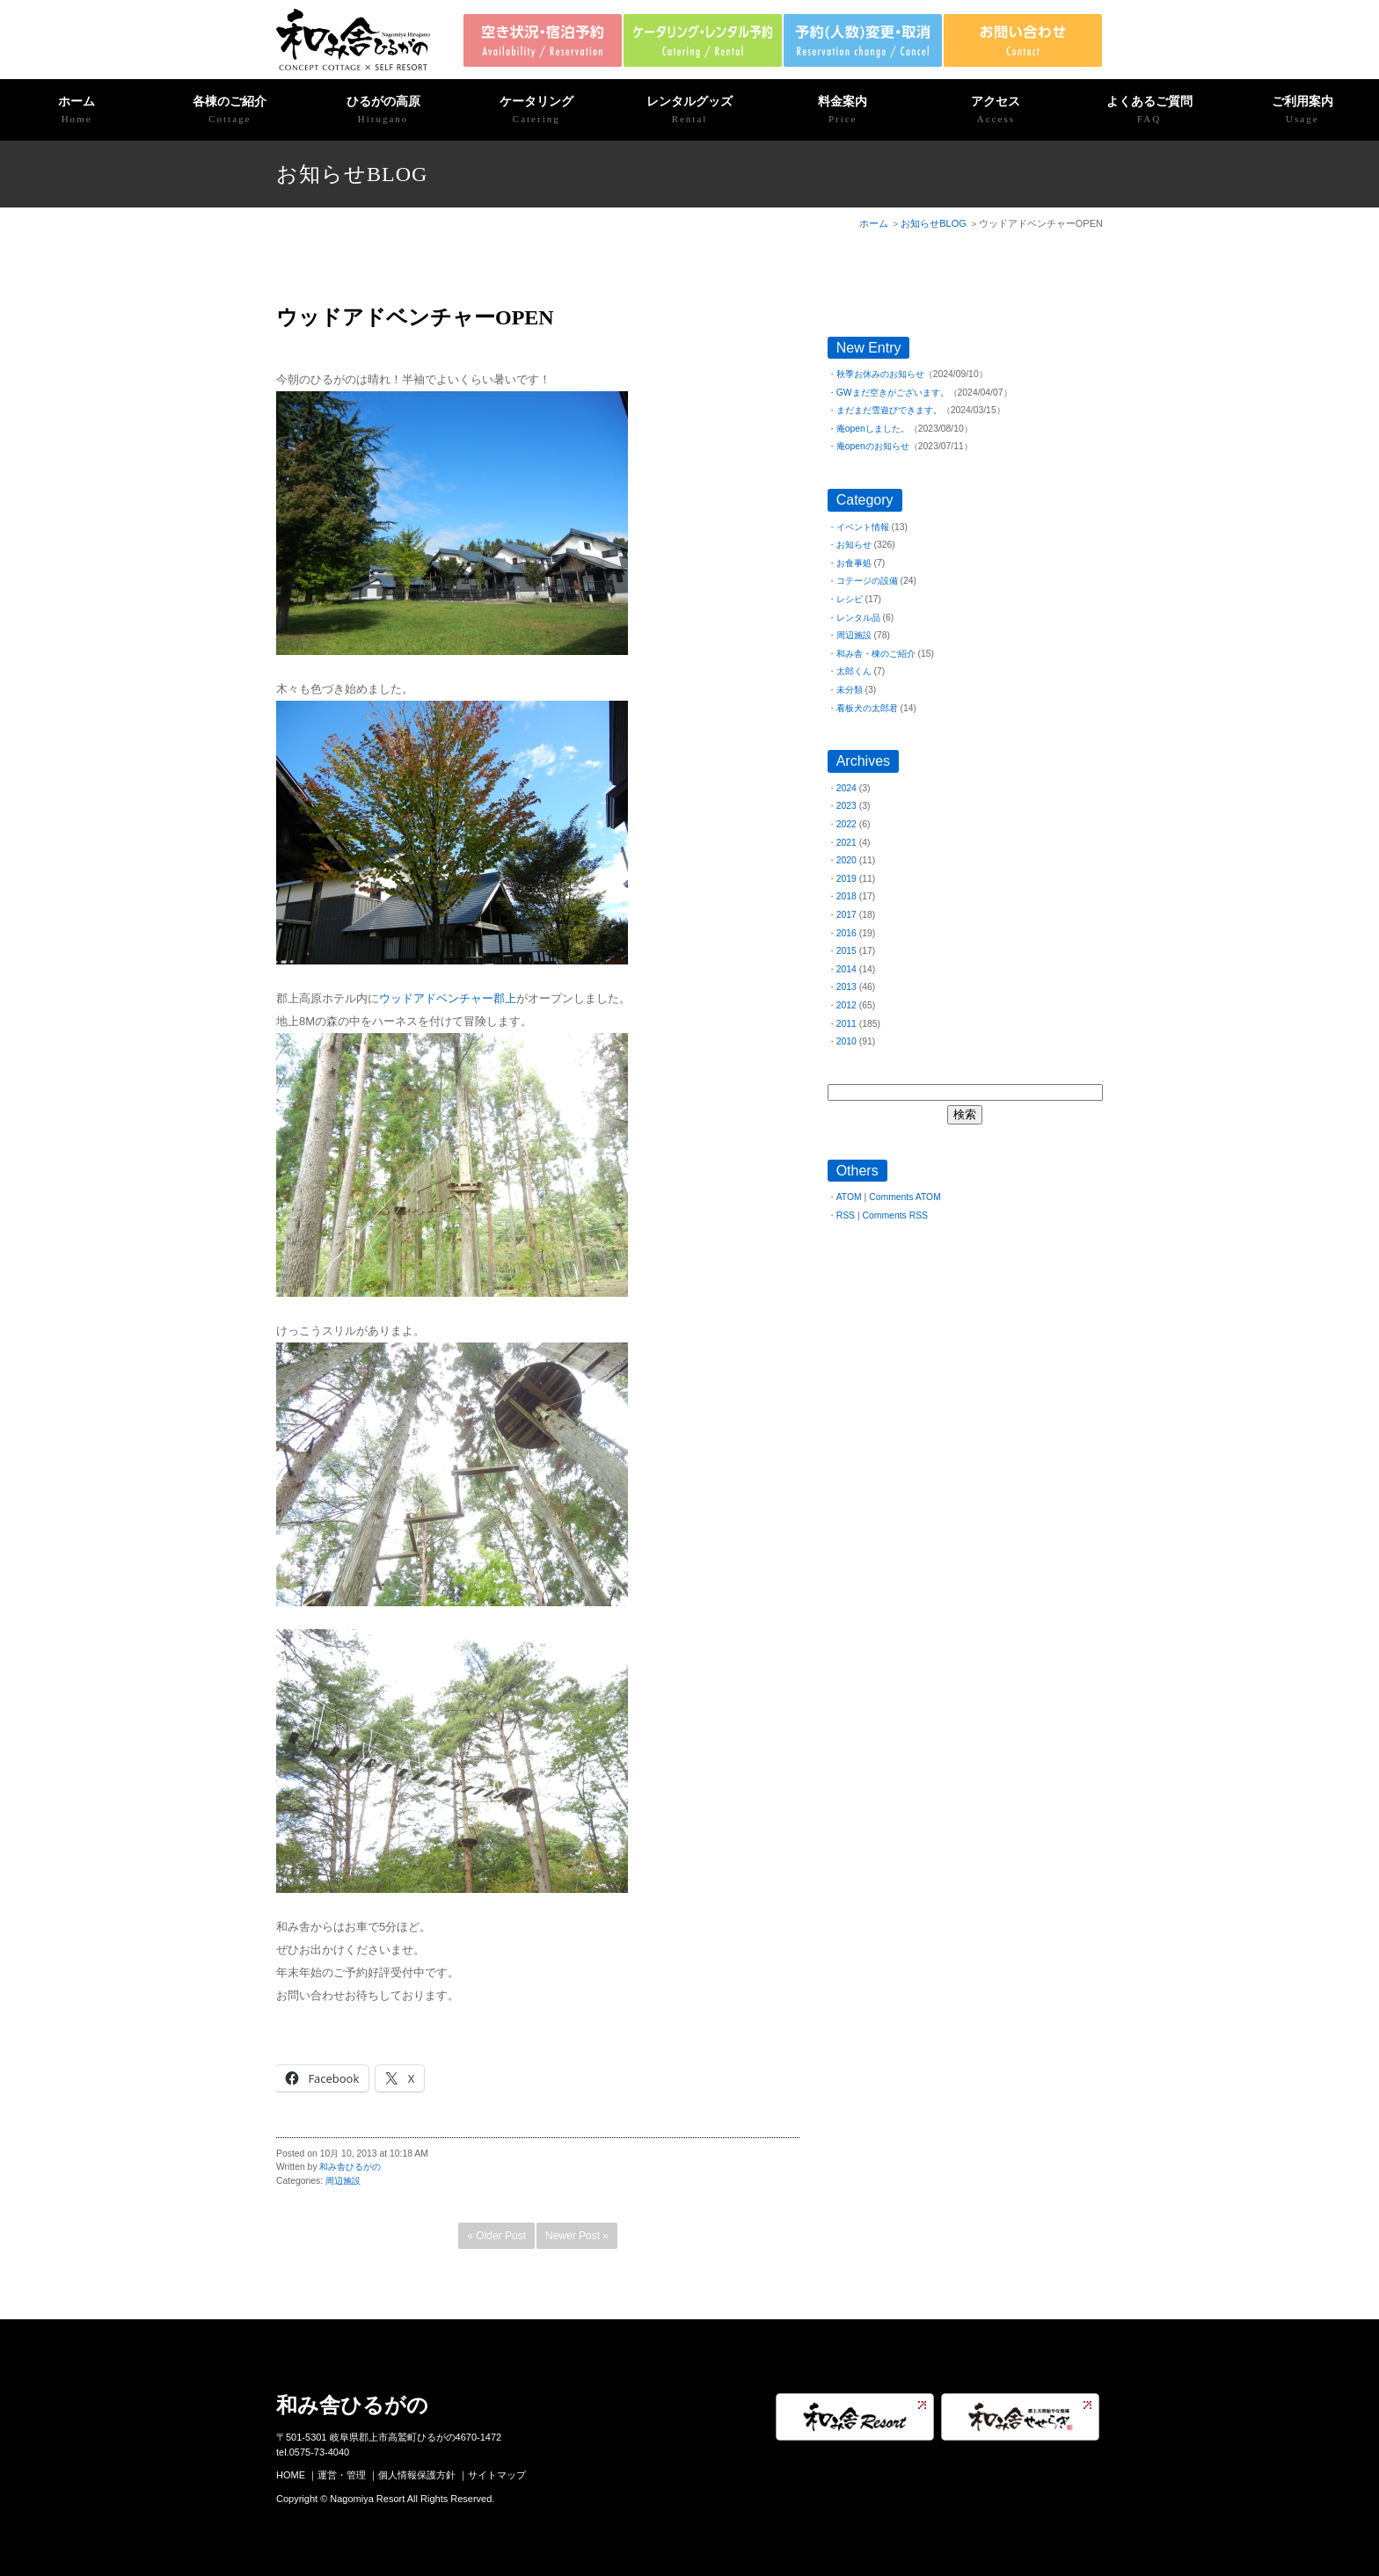  I want to click on 2024, so click(846, 788).